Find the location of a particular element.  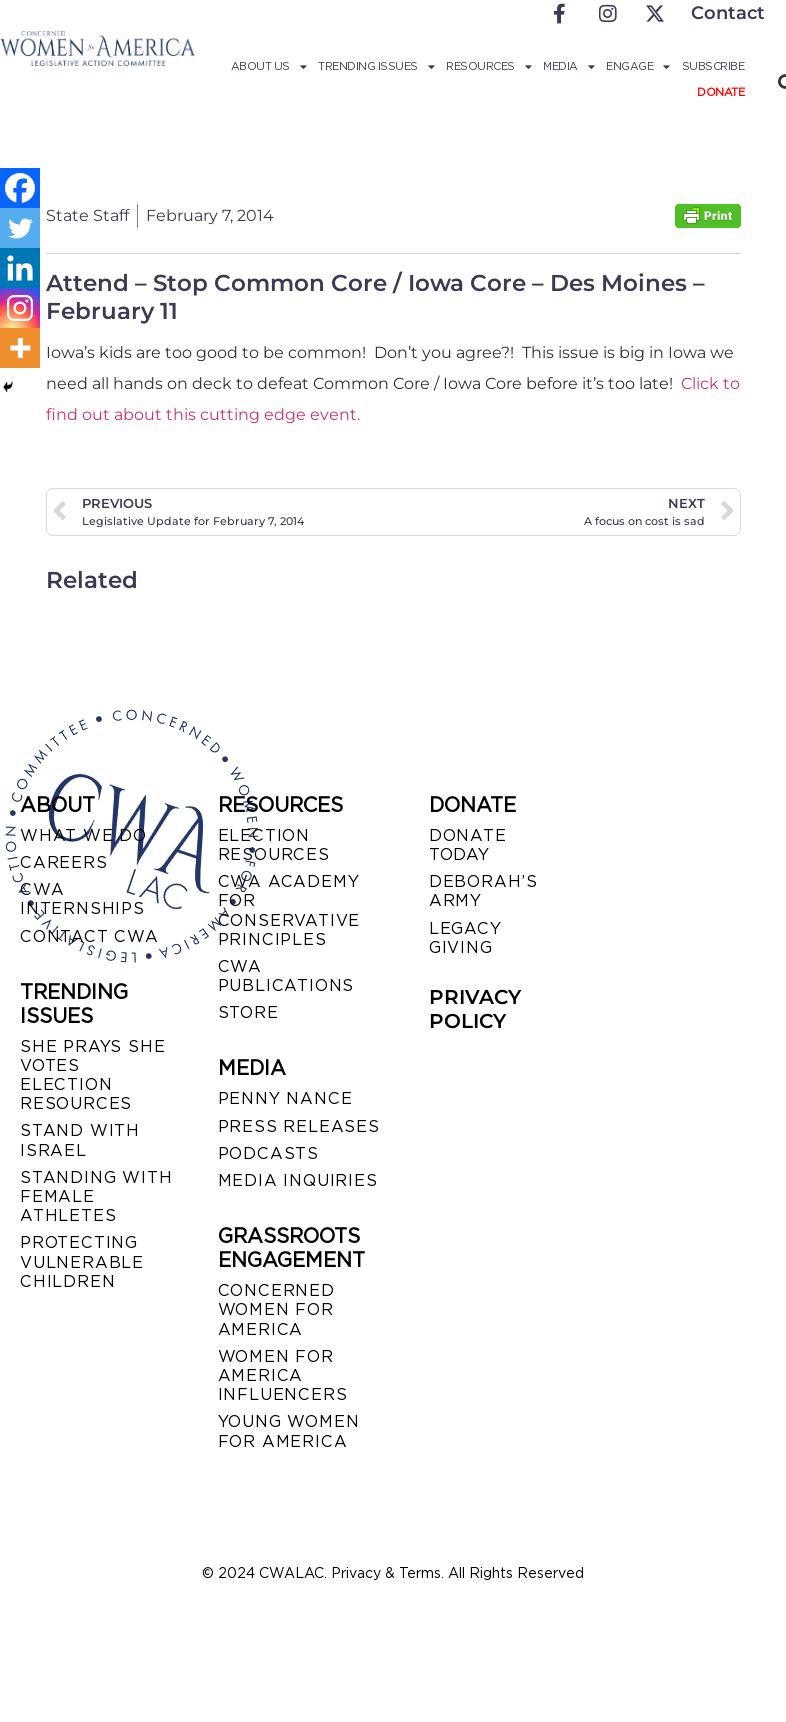

[More] is located at coordinates (20, 348).